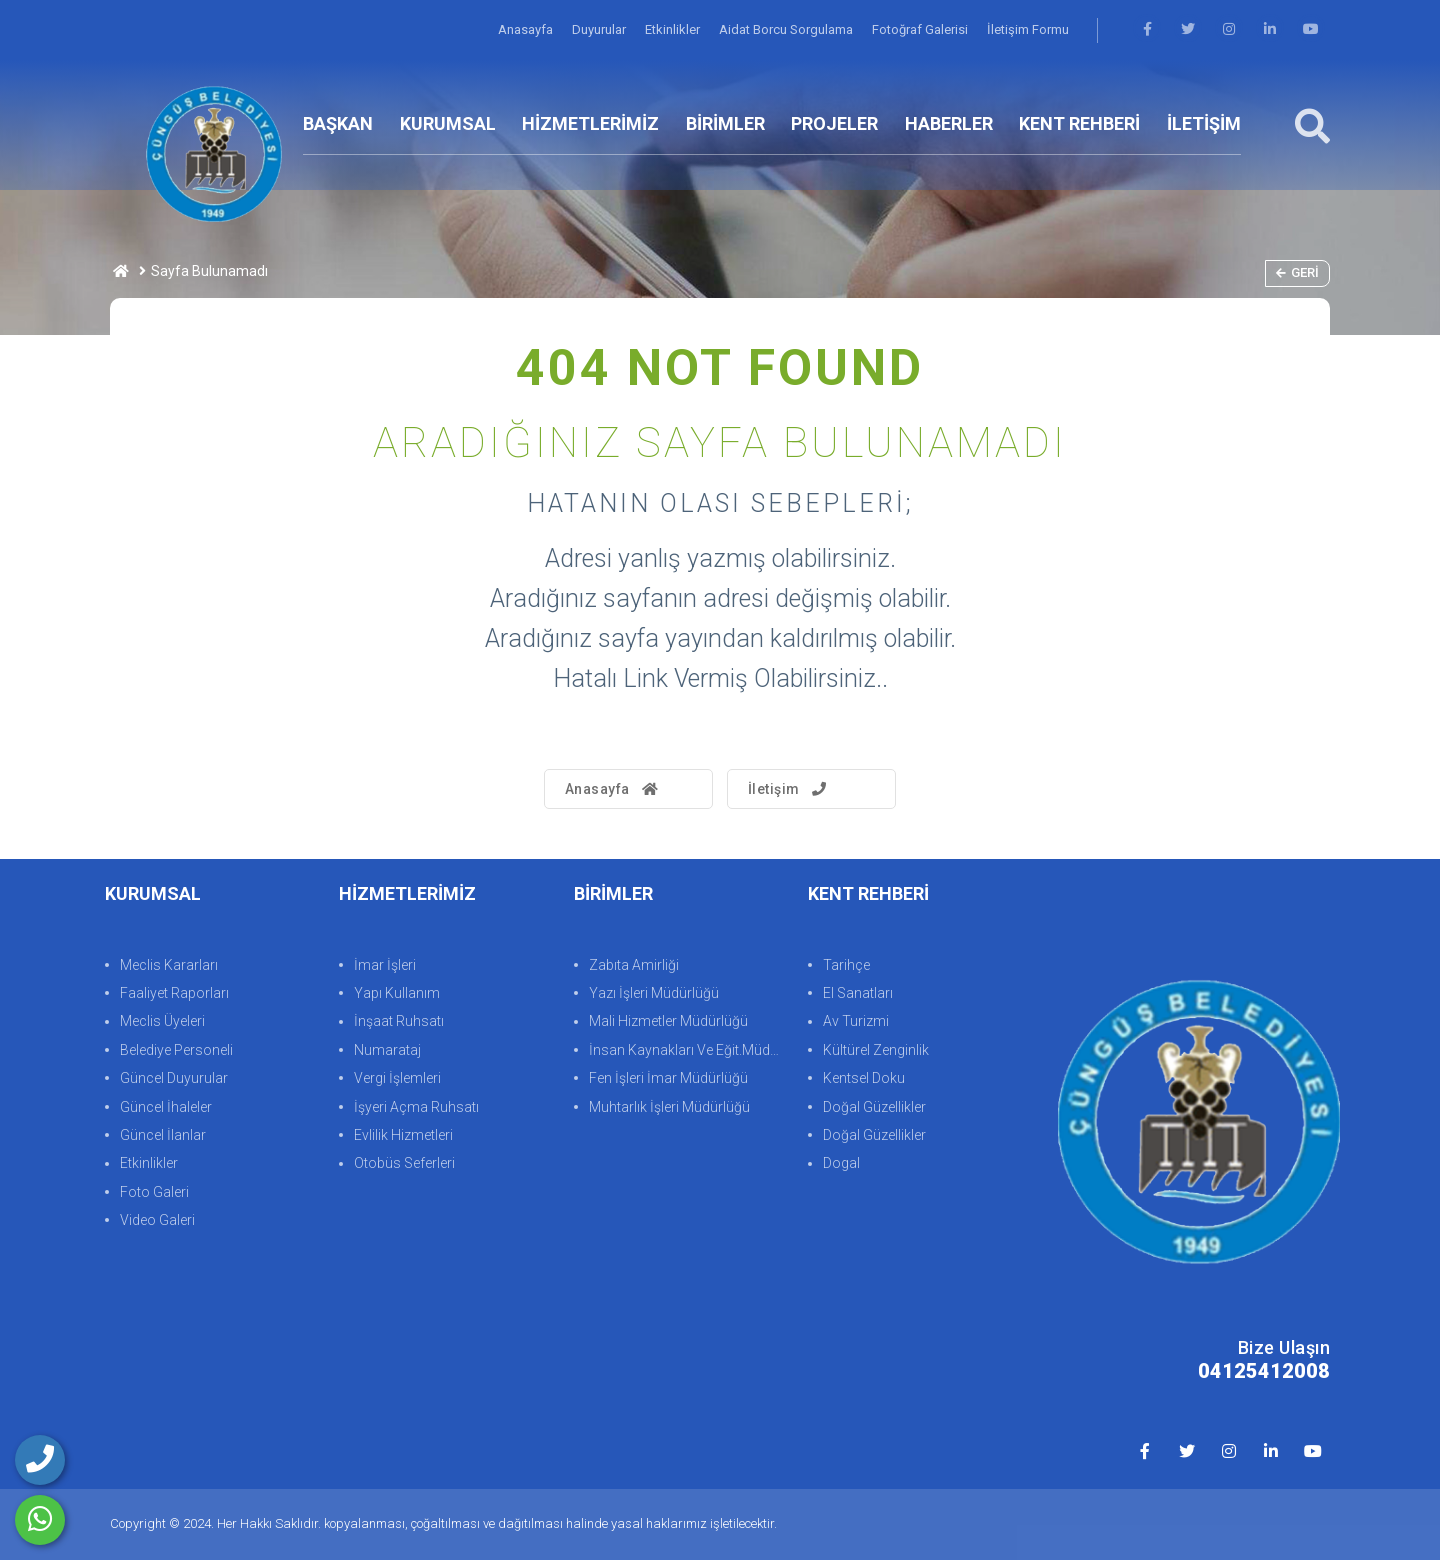 Image resolution: width=1440 pixels, height=1560 pixels. Describe the element at coordinates (157, 1220) in the screenshot. I see `Video Galeri` at that location.